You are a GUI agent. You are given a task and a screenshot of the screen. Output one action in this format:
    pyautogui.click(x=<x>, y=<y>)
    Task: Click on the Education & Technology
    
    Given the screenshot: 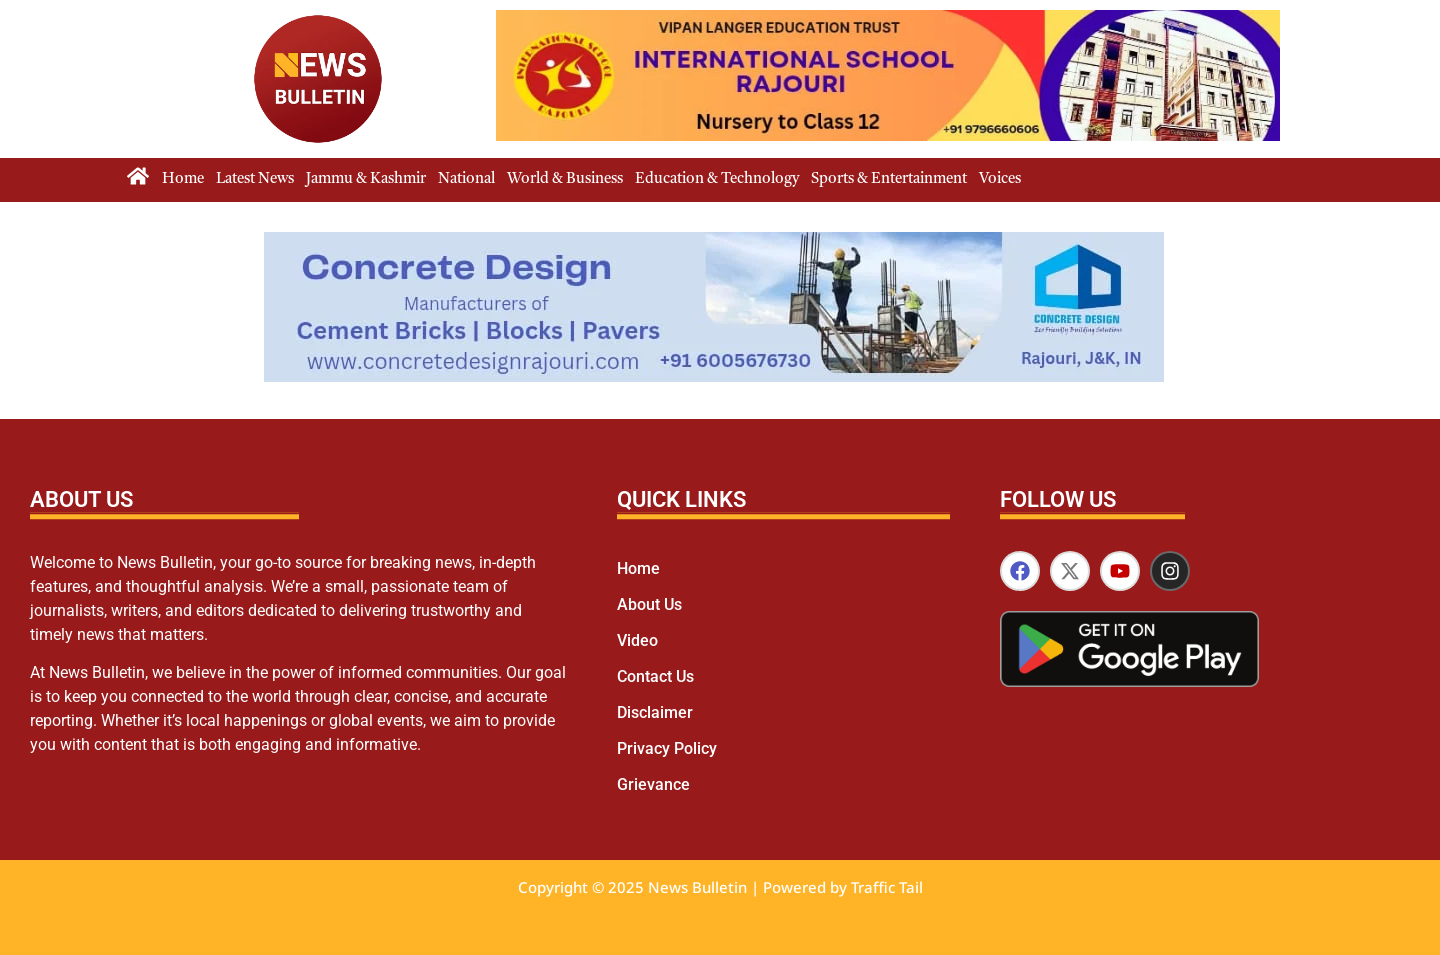 What is the action you would take?
    pyautogui.click(x=717, y=179)
    